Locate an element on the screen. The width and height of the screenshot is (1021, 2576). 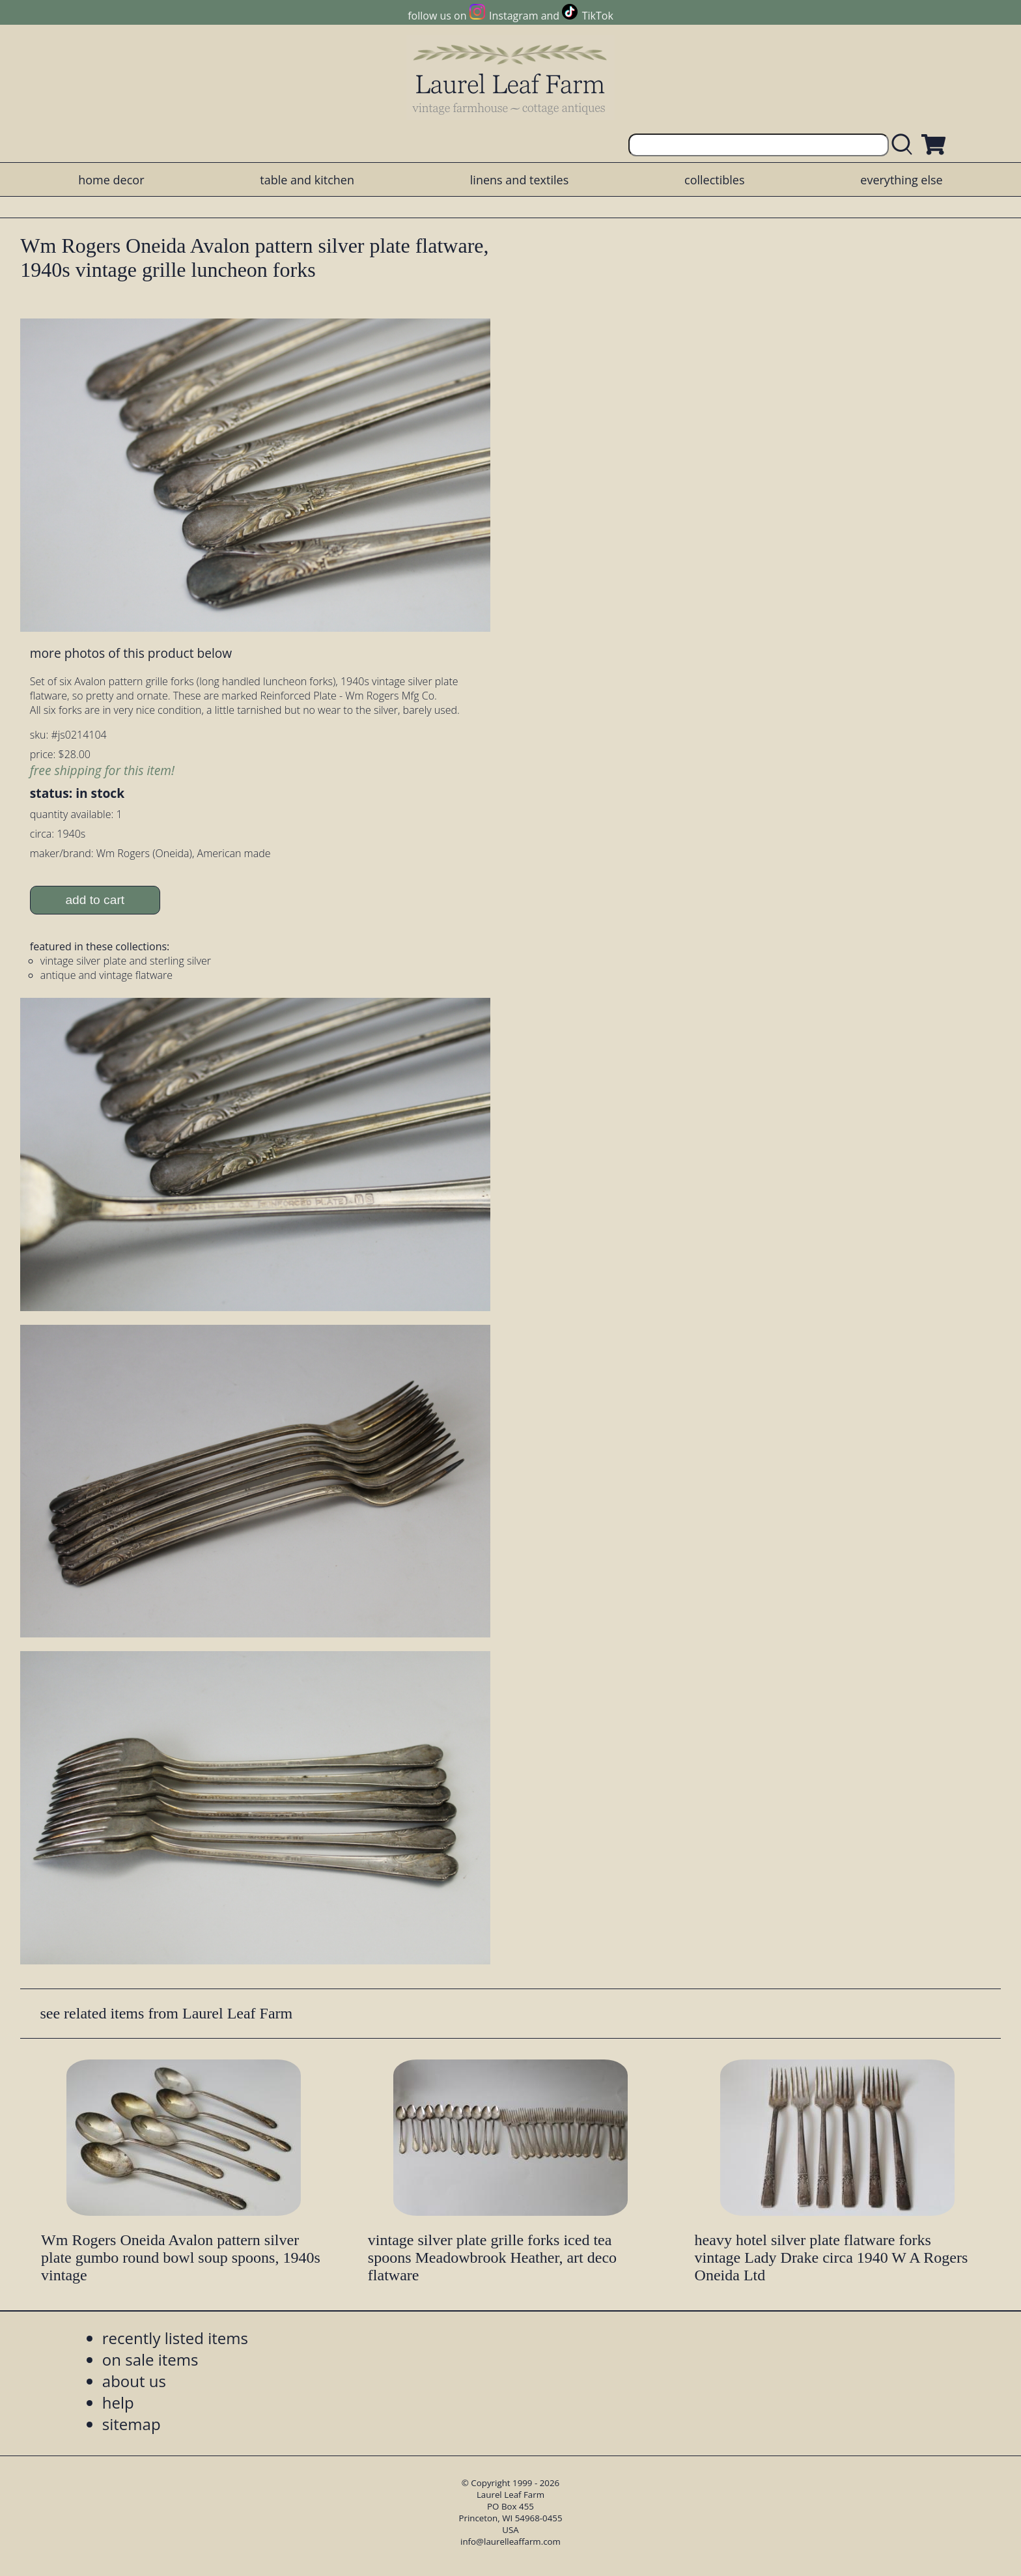
linens and textiles is located at coordinates (519, 180).